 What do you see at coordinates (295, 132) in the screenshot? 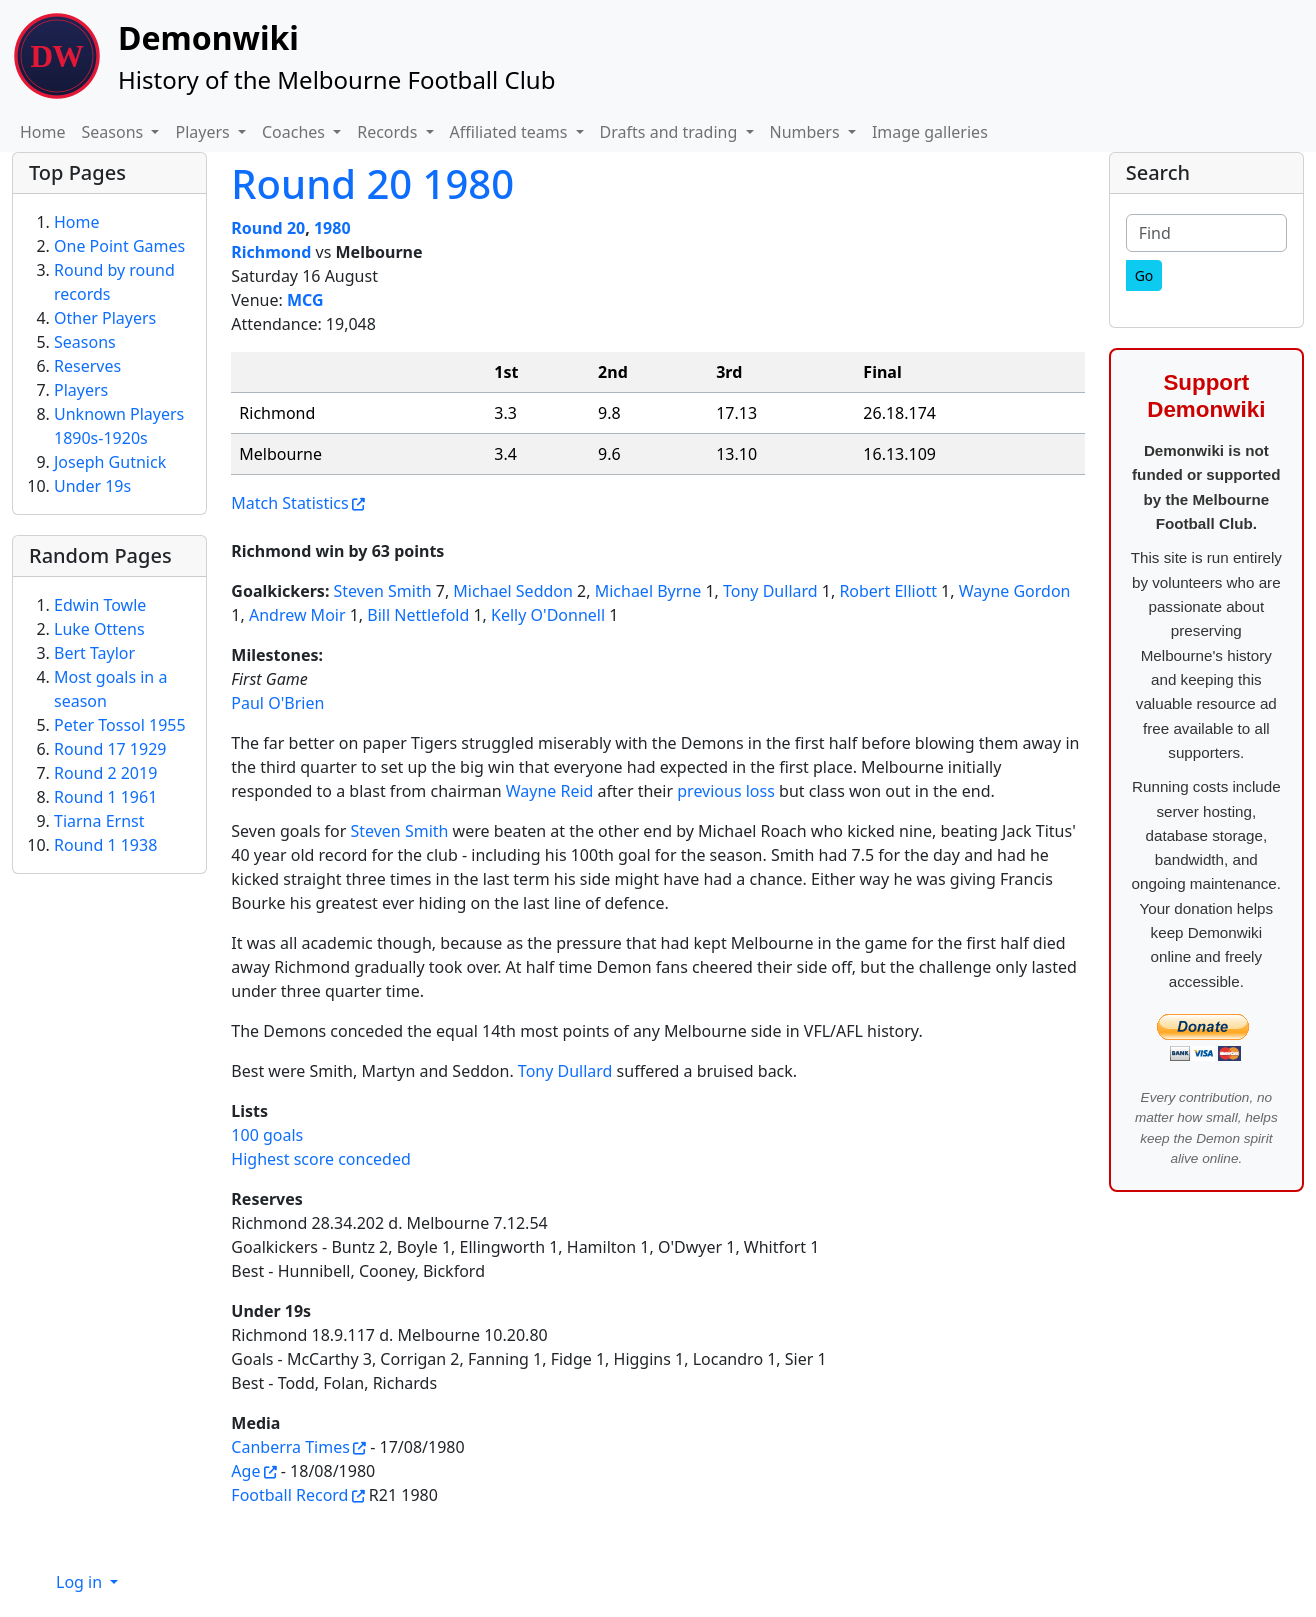
I see `Coaches [button]` at bounding box center [295, 132].